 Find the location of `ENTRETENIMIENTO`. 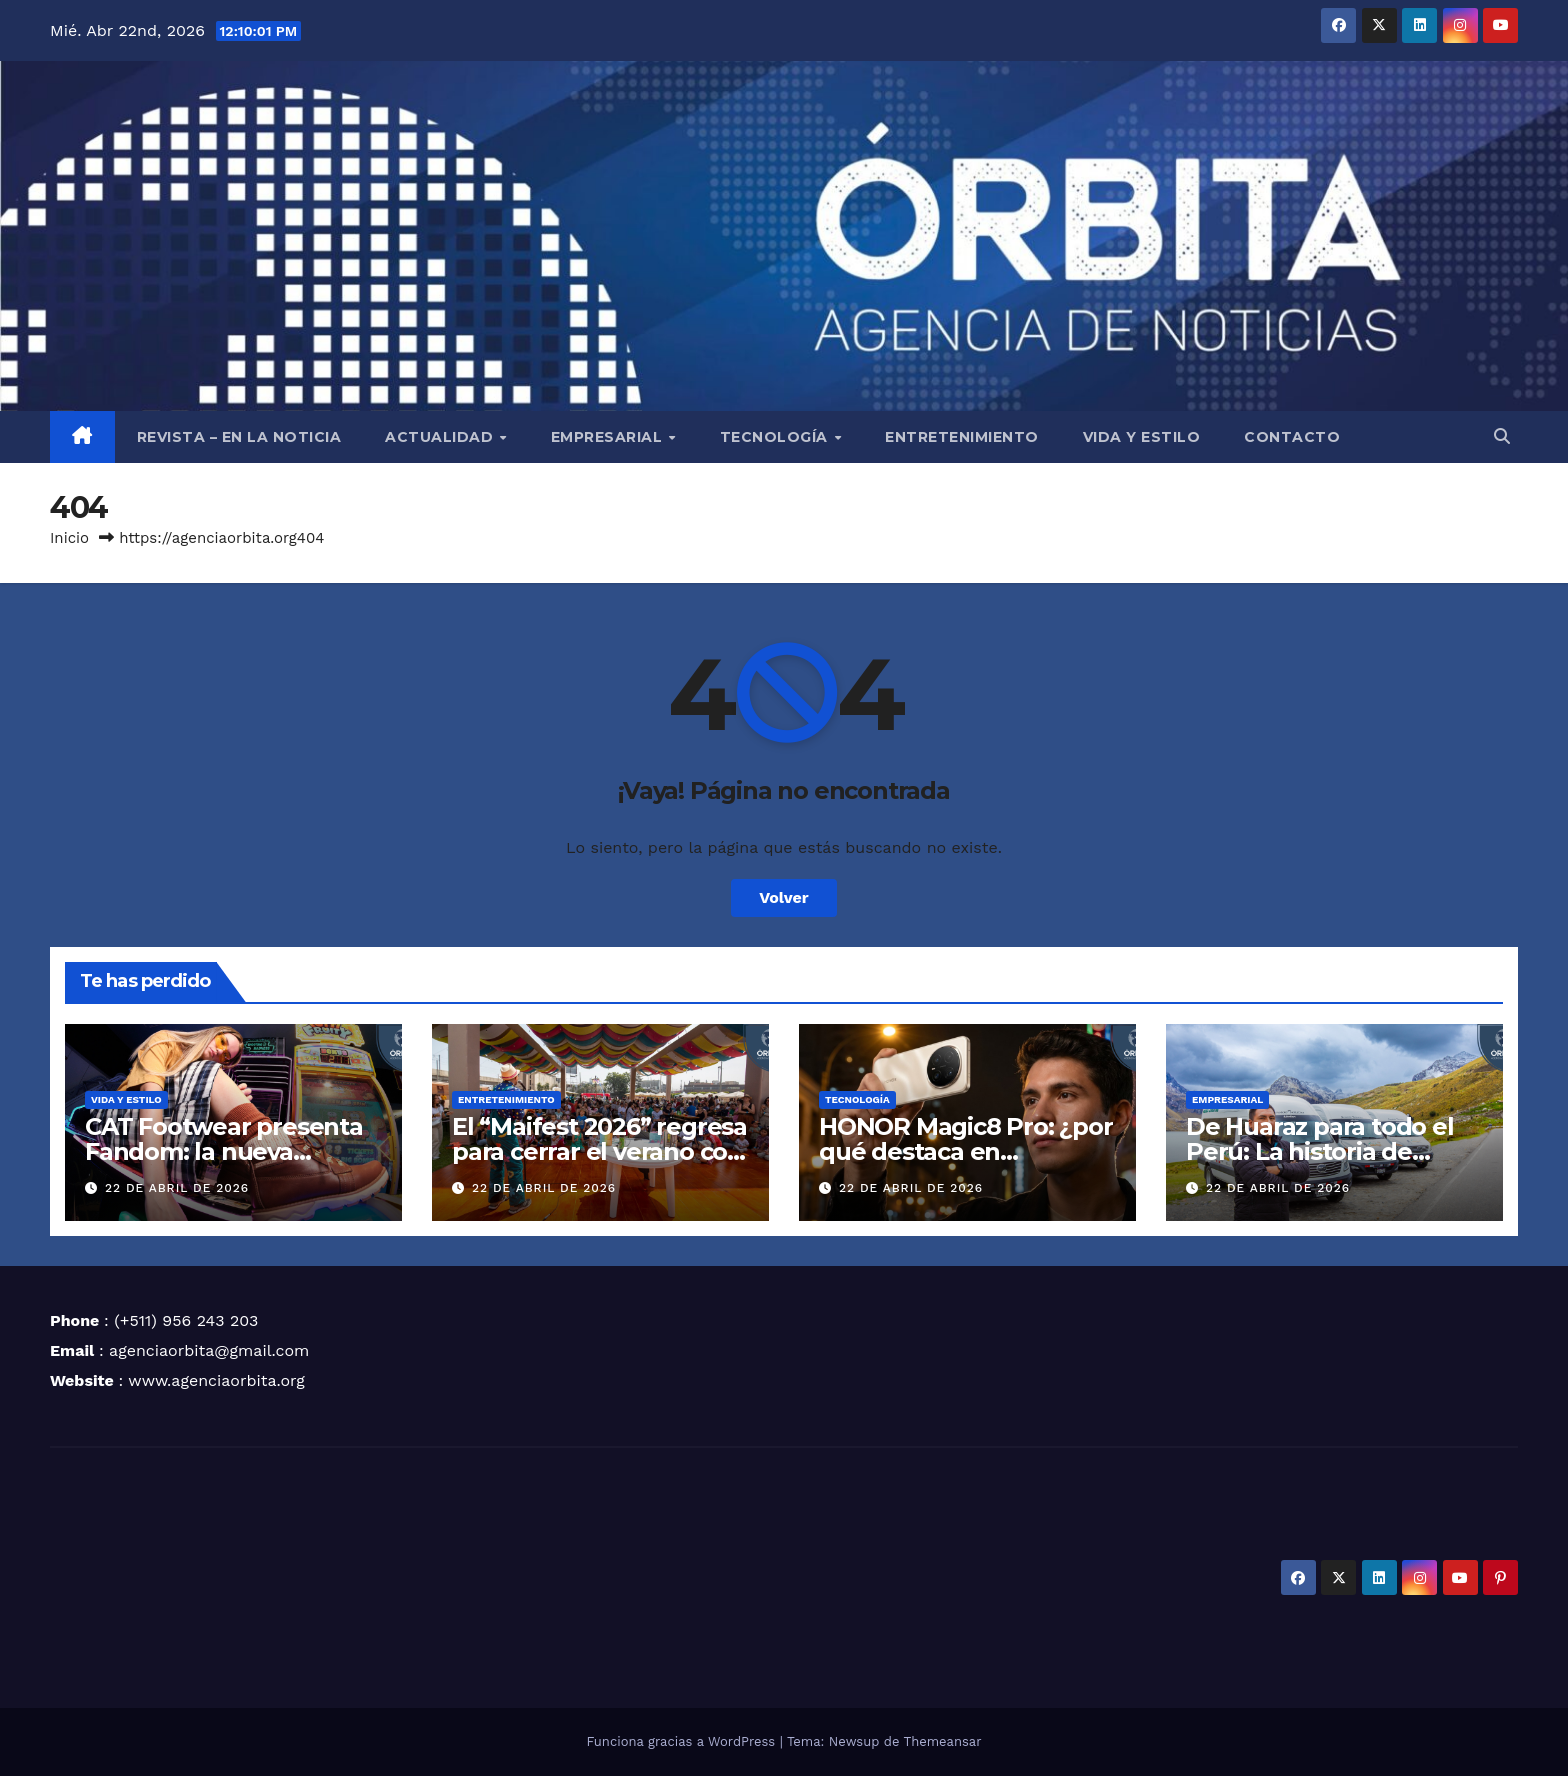

ENTRETENIMIENTO is located at coordinates (962, 437).